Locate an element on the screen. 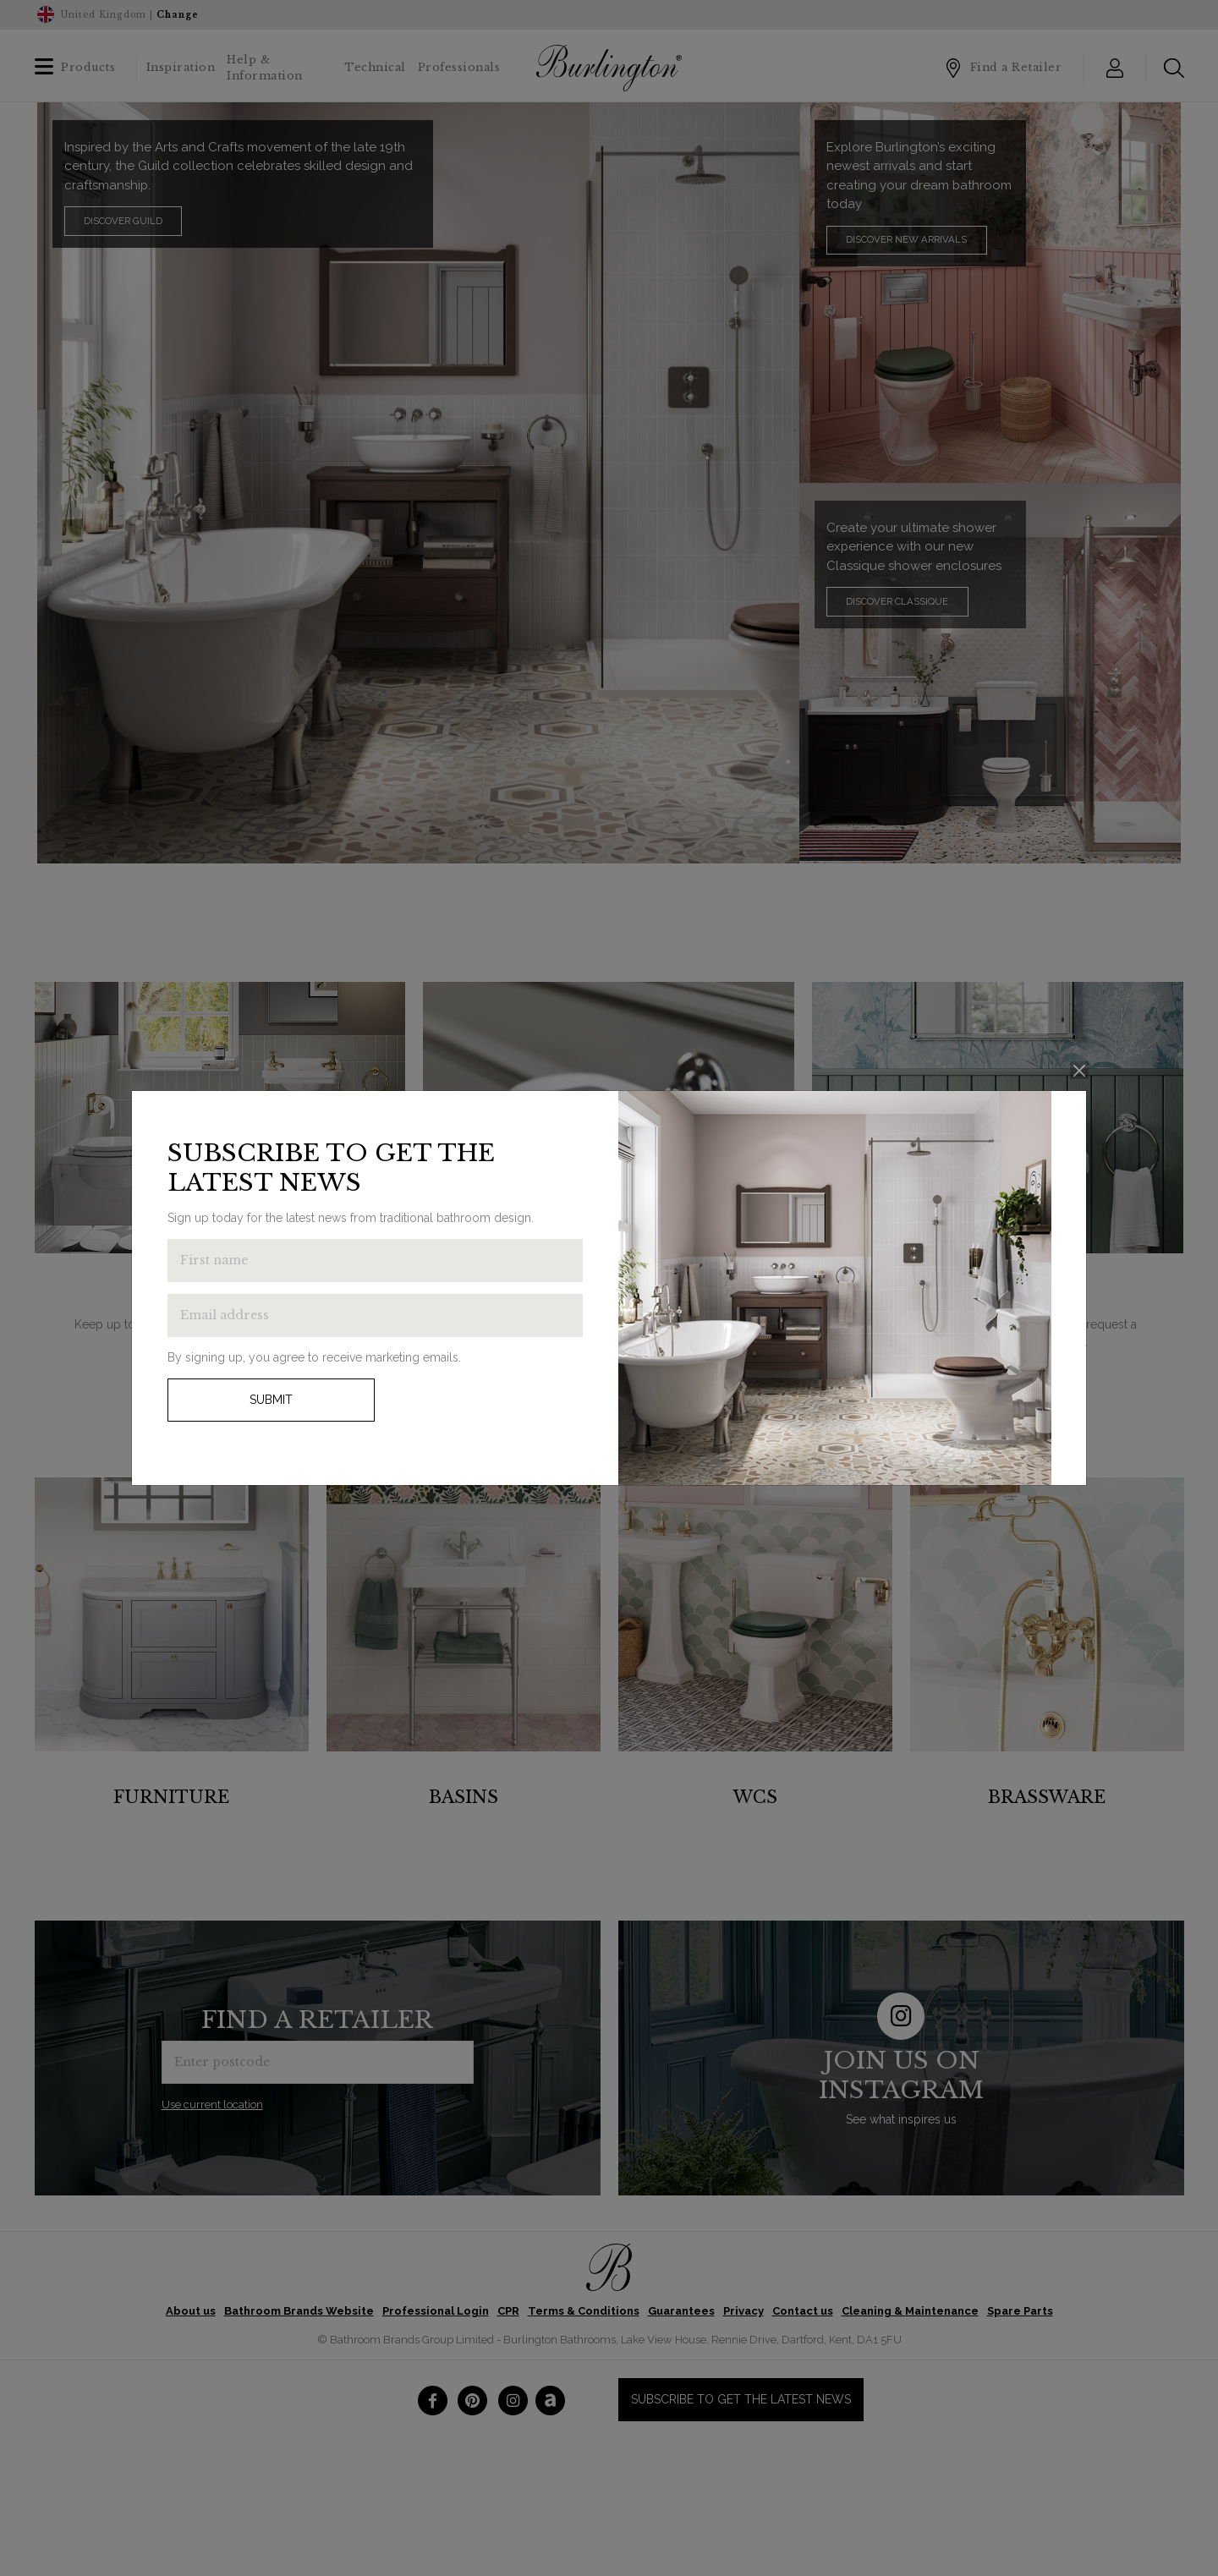 The width and height of the screenshot is (1218, 2576). [Close] is located at coordinates (1080, 1070).